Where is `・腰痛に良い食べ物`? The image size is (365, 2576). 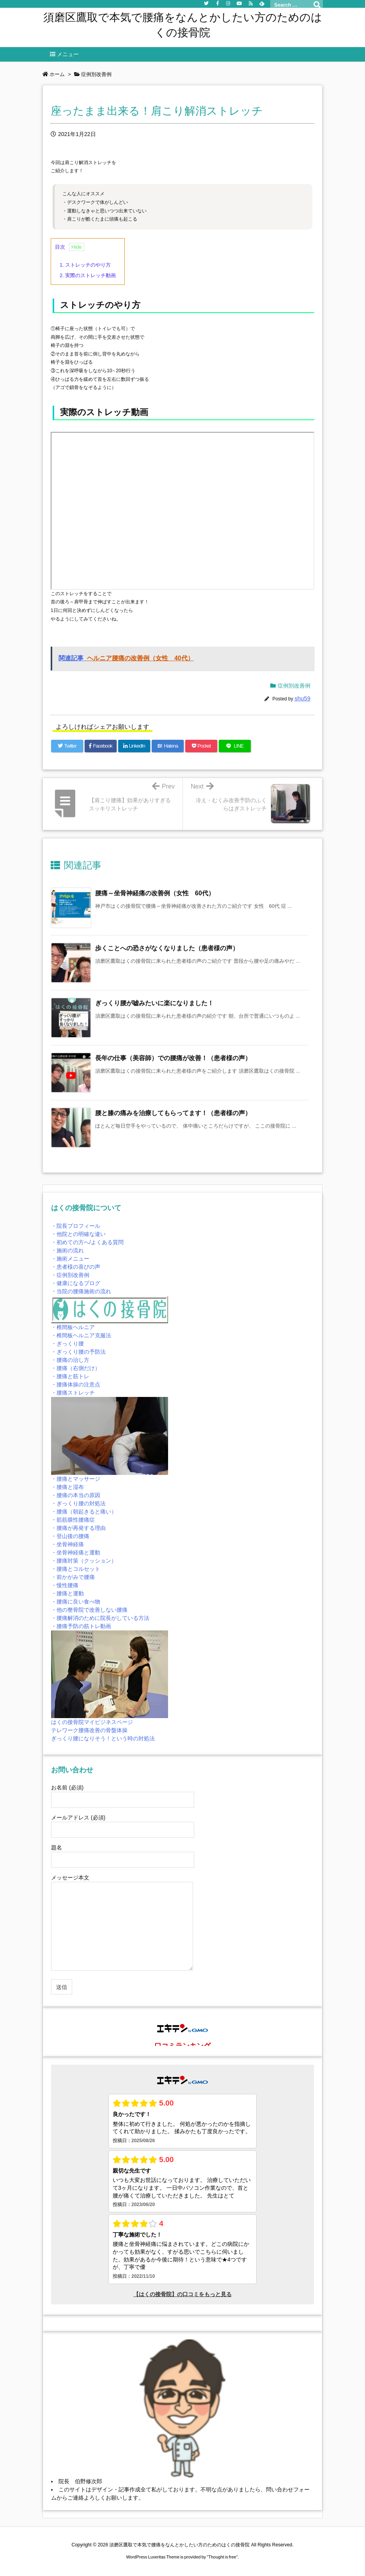 ・腰痛に良い食べ物 is located at coordinates (75, 1601).